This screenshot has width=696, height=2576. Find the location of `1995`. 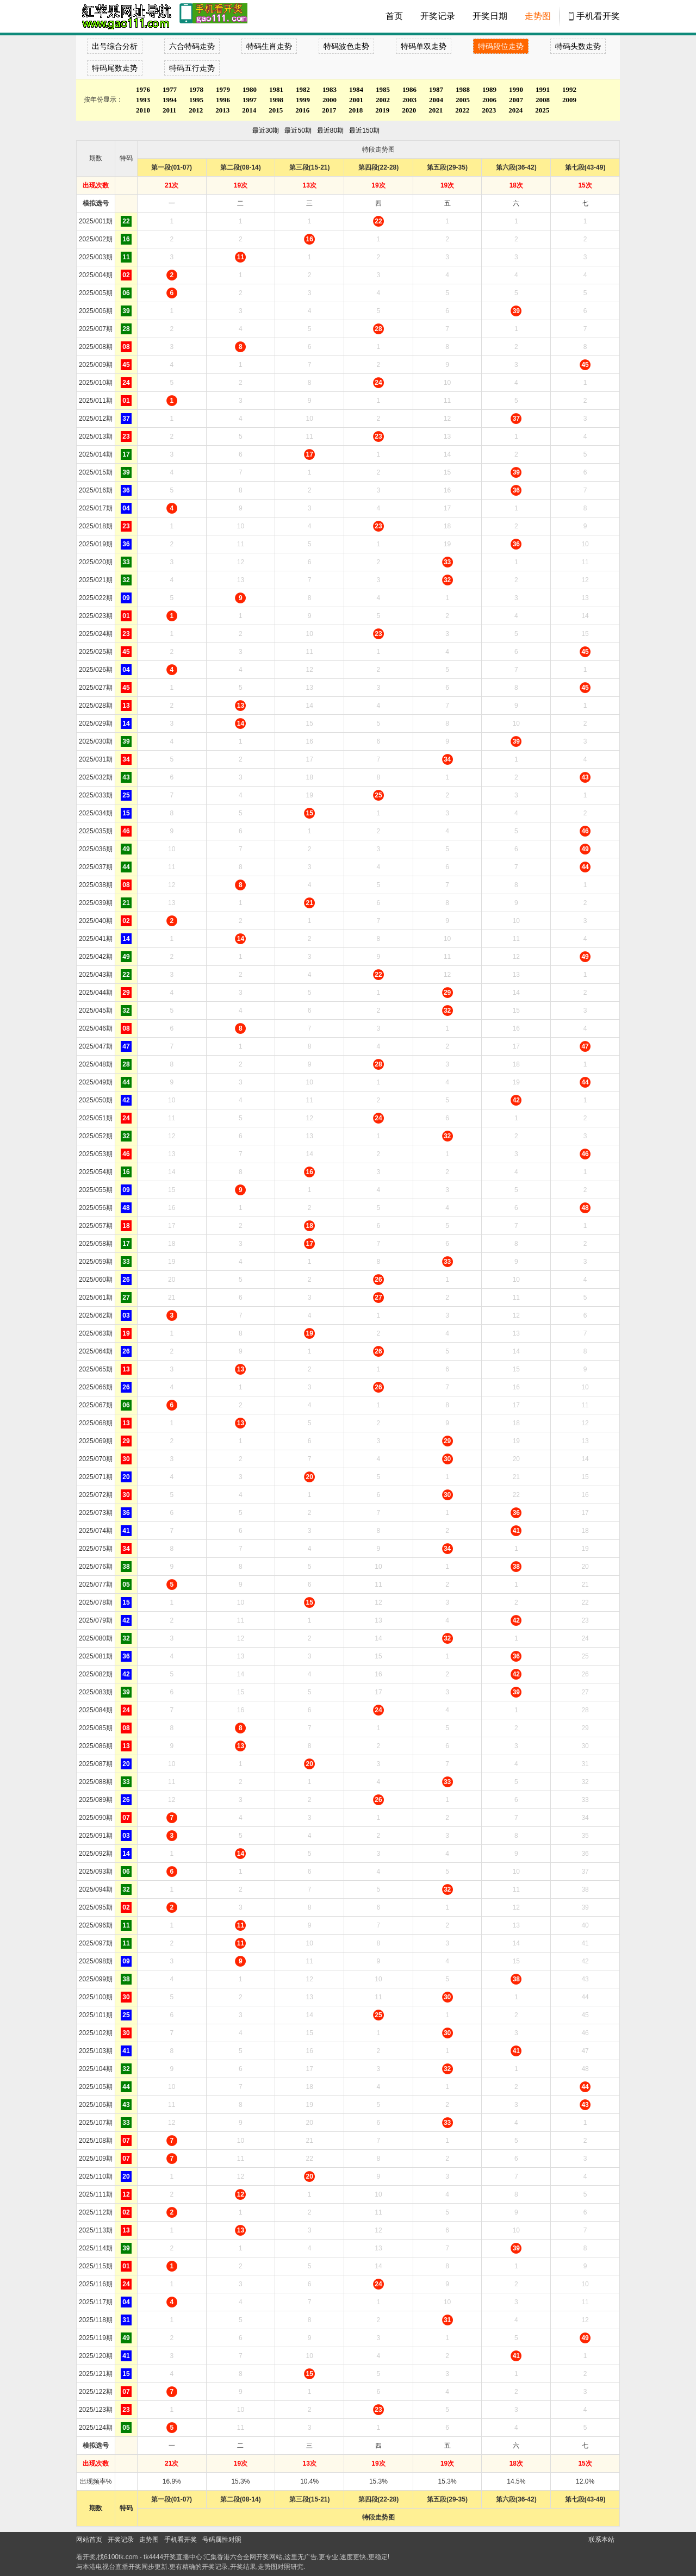

1995 is located at coordinates (196, 100).